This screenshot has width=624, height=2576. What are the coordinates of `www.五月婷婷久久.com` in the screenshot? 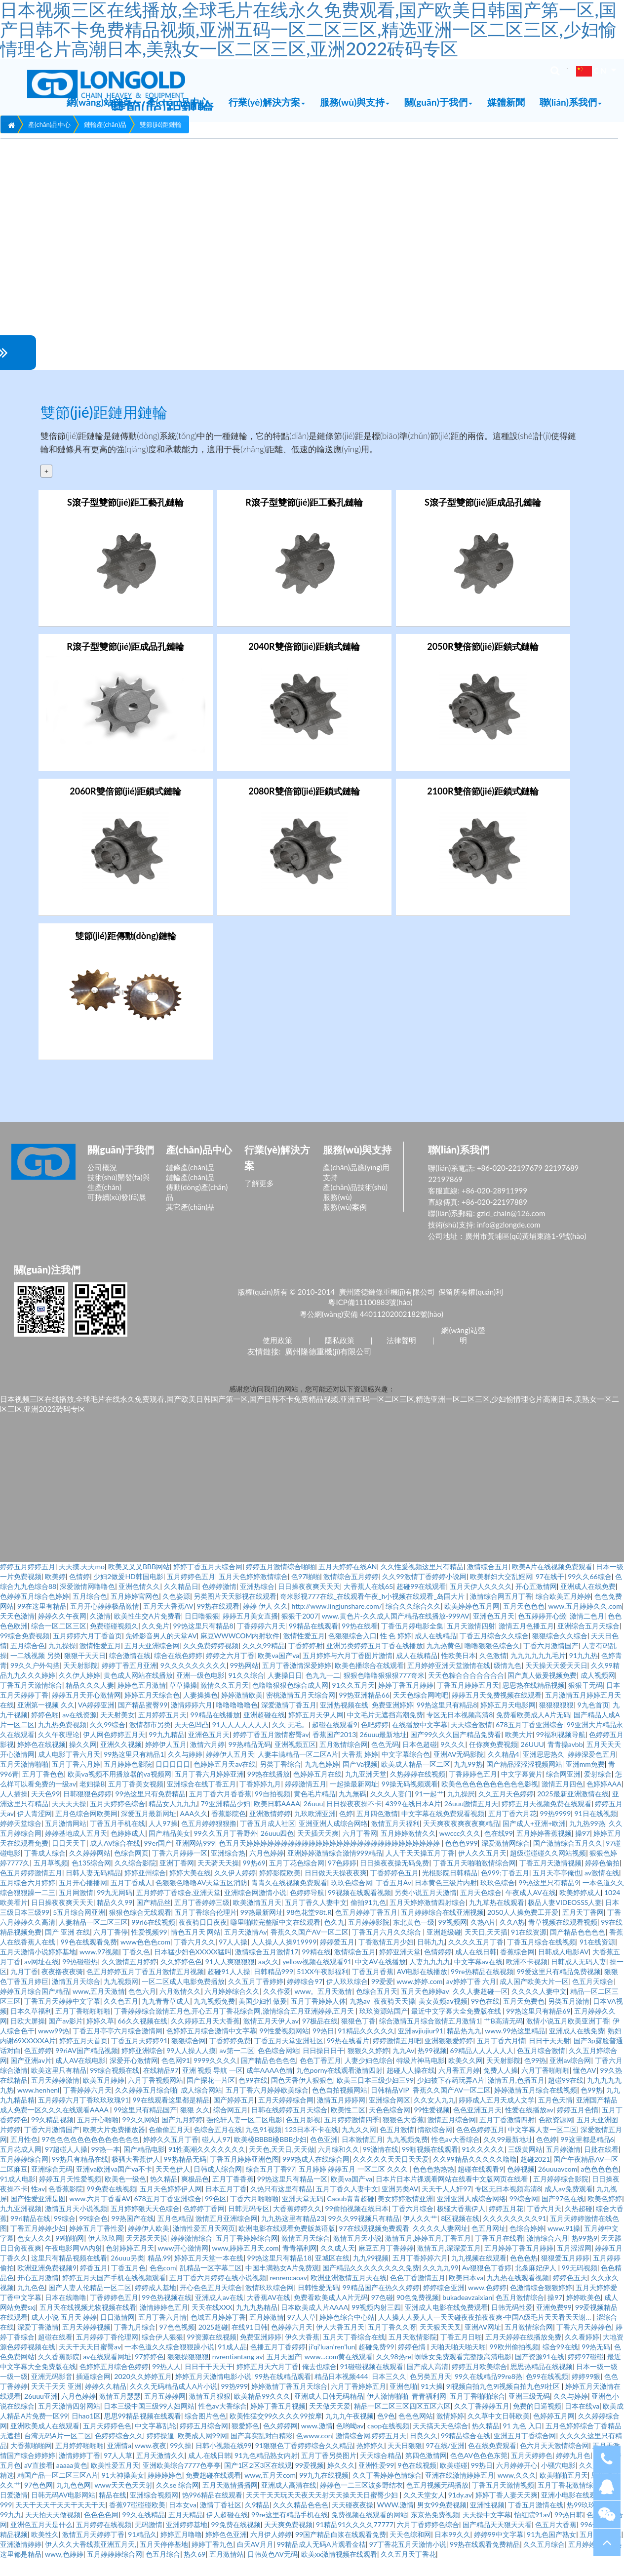 It's located at (585, 1623).